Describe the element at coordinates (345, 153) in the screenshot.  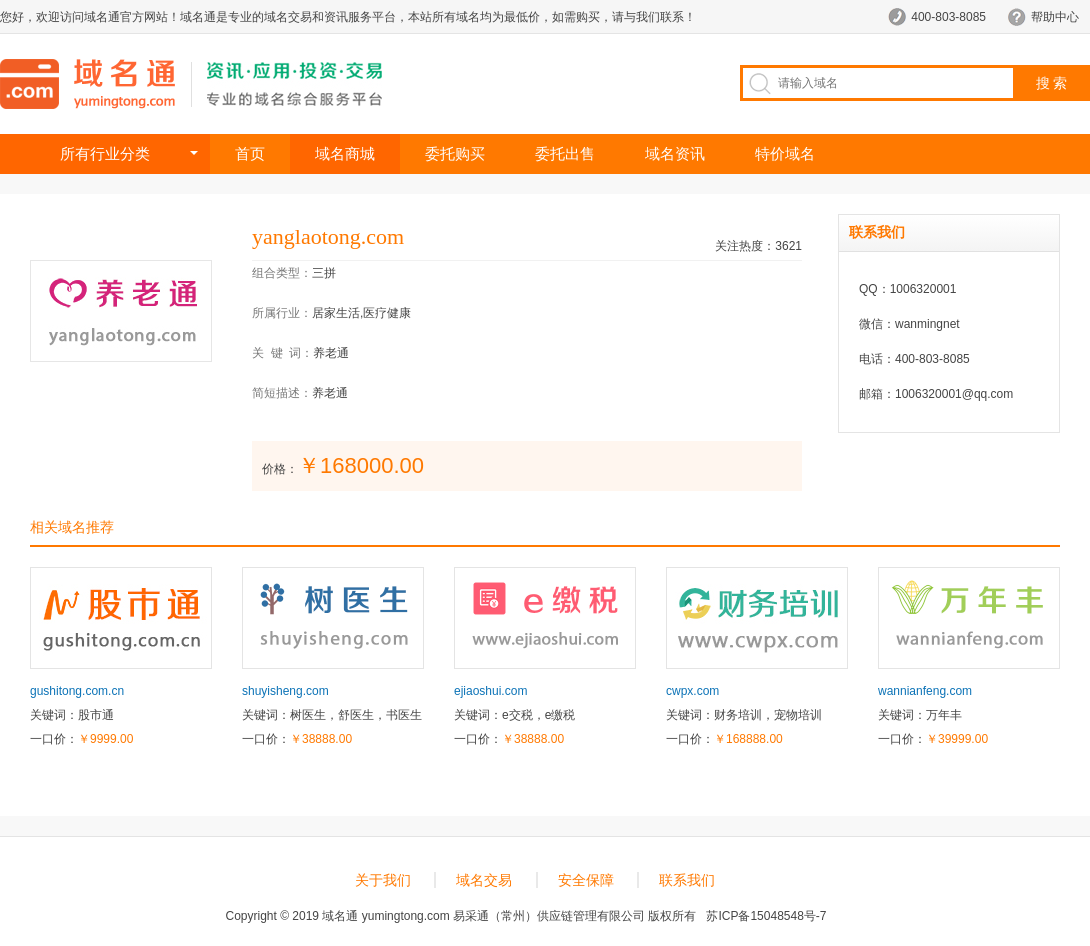
I see `域名商城` at that location.